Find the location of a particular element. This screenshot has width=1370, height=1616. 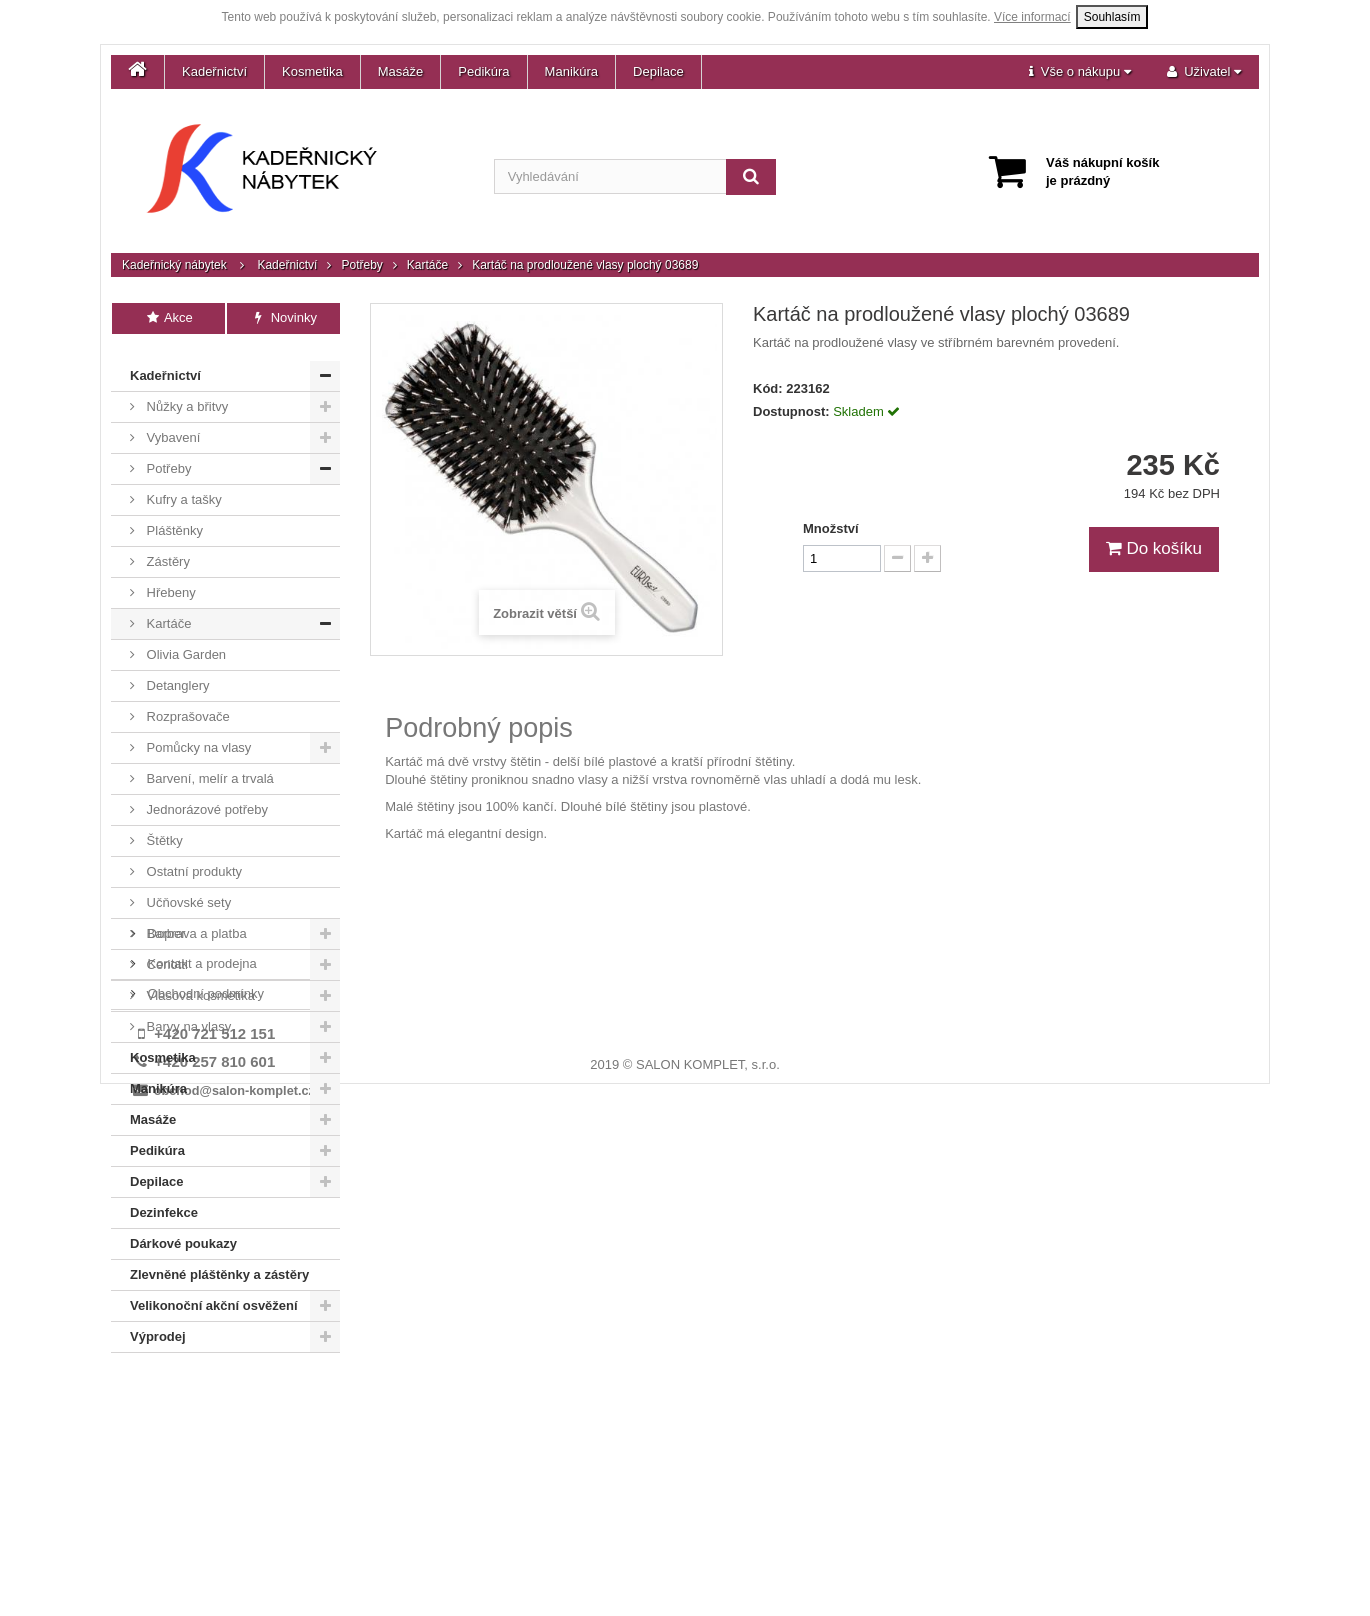

Dárkové poukazy is located at coordinates (183, 1230).